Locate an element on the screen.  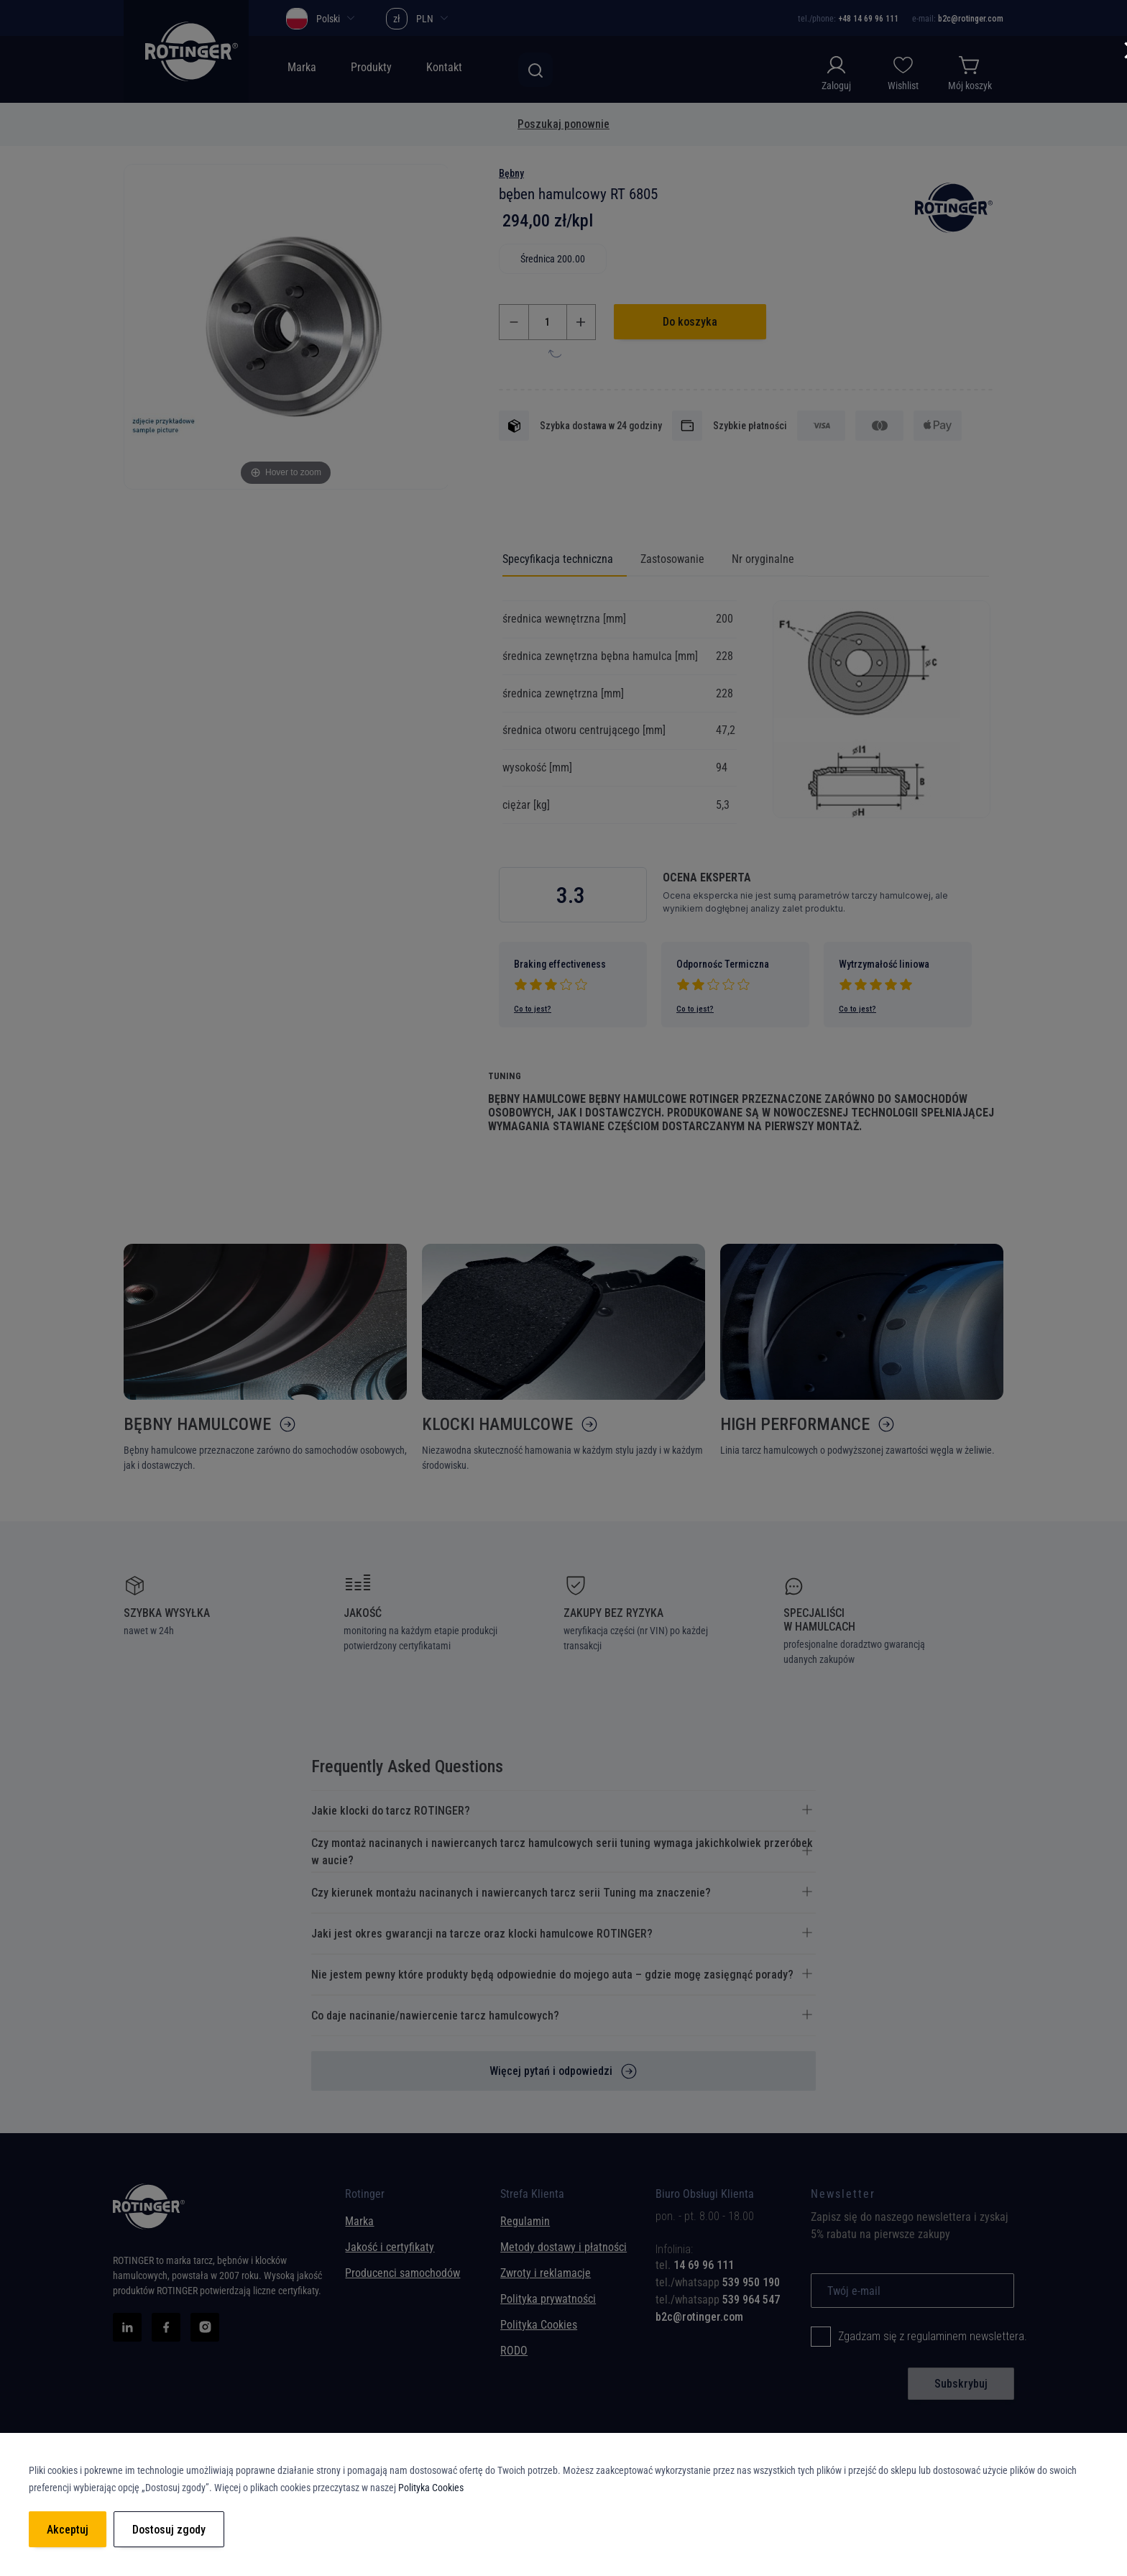
Dostosuj zgody is located at coordinates (169, 2529).